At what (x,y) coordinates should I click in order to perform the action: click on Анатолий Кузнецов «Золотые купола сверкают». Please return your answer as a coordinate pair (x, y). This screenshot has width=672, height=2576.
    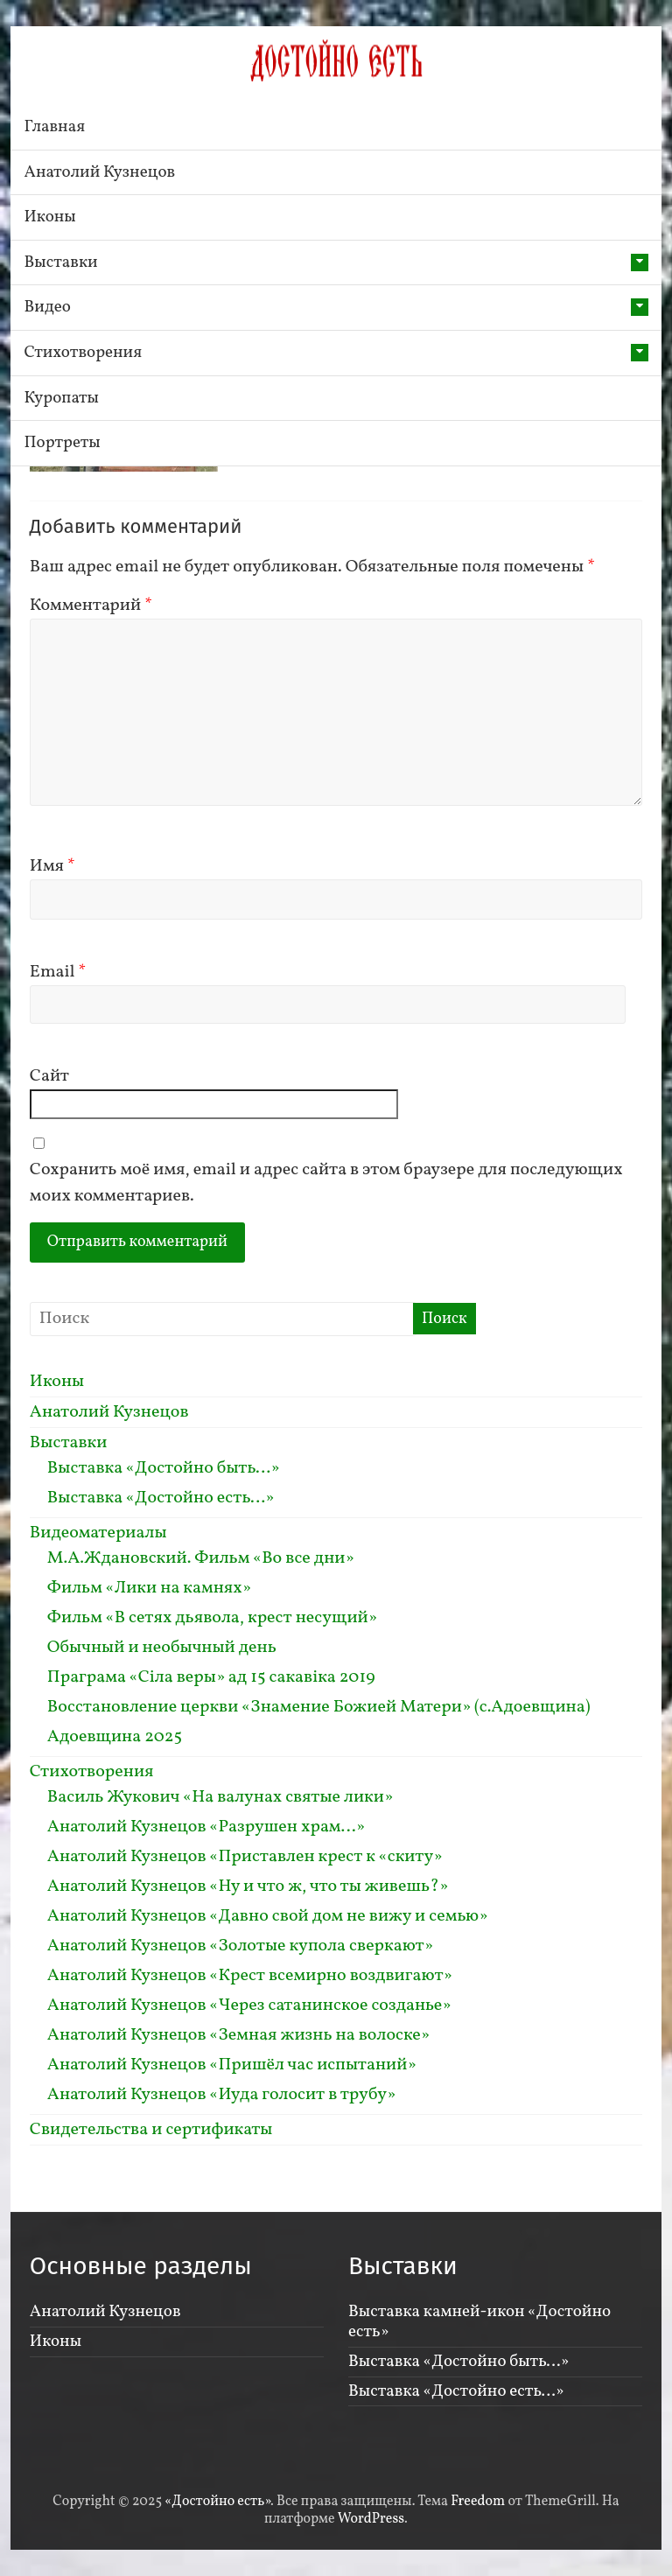
    Looking at the image, I should click on (240, 1946).